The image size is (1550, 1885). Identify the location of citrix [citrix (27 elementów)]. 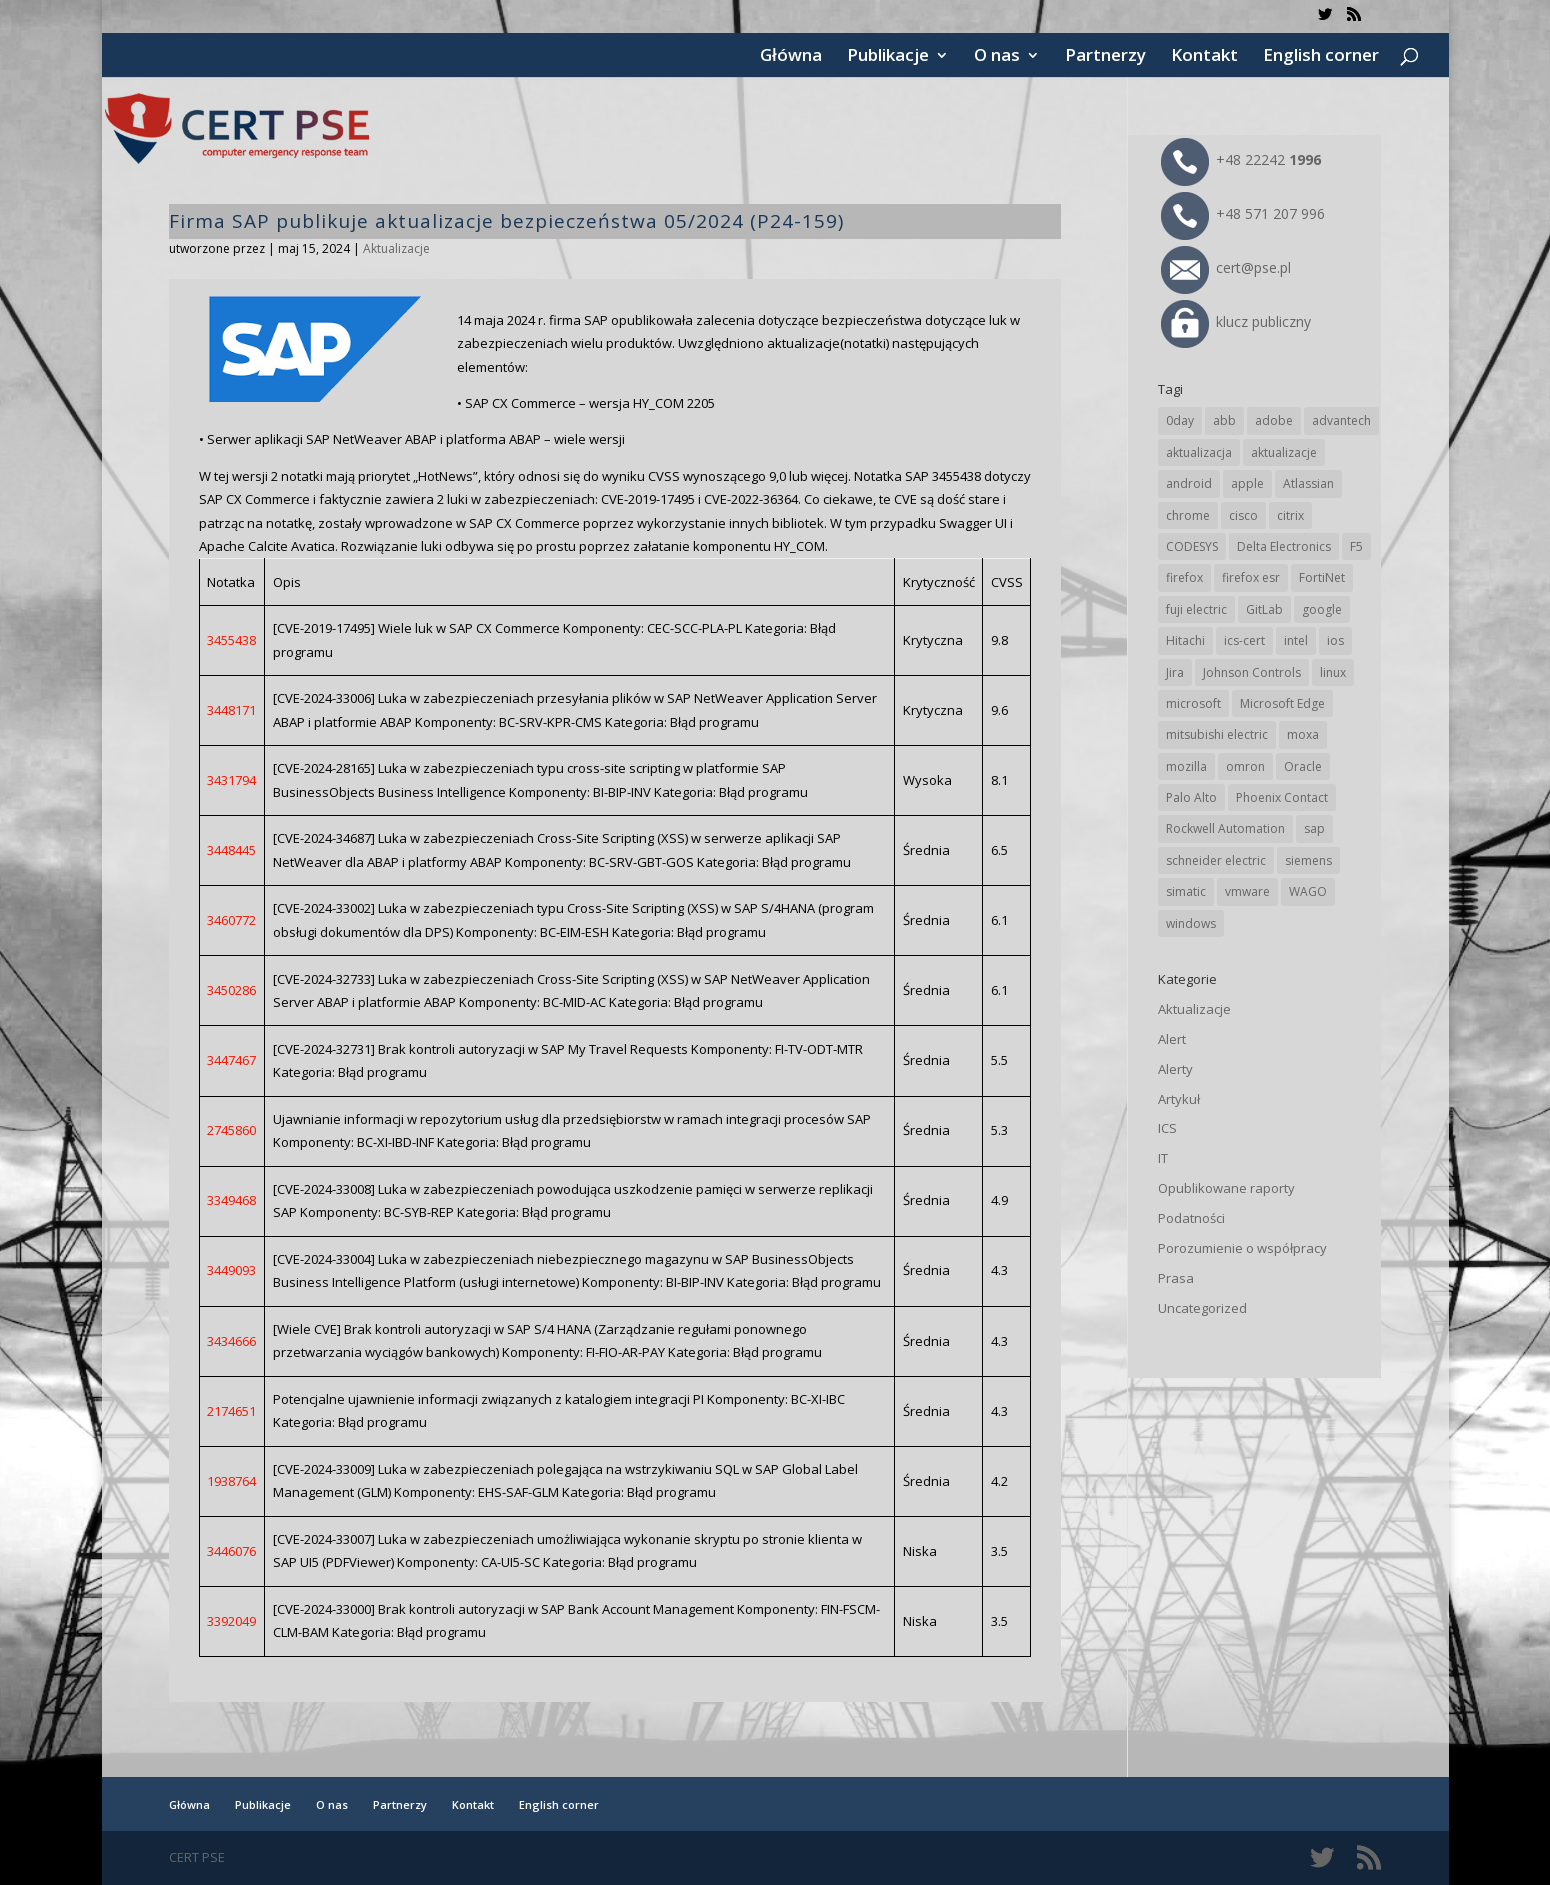
(1290, 515).